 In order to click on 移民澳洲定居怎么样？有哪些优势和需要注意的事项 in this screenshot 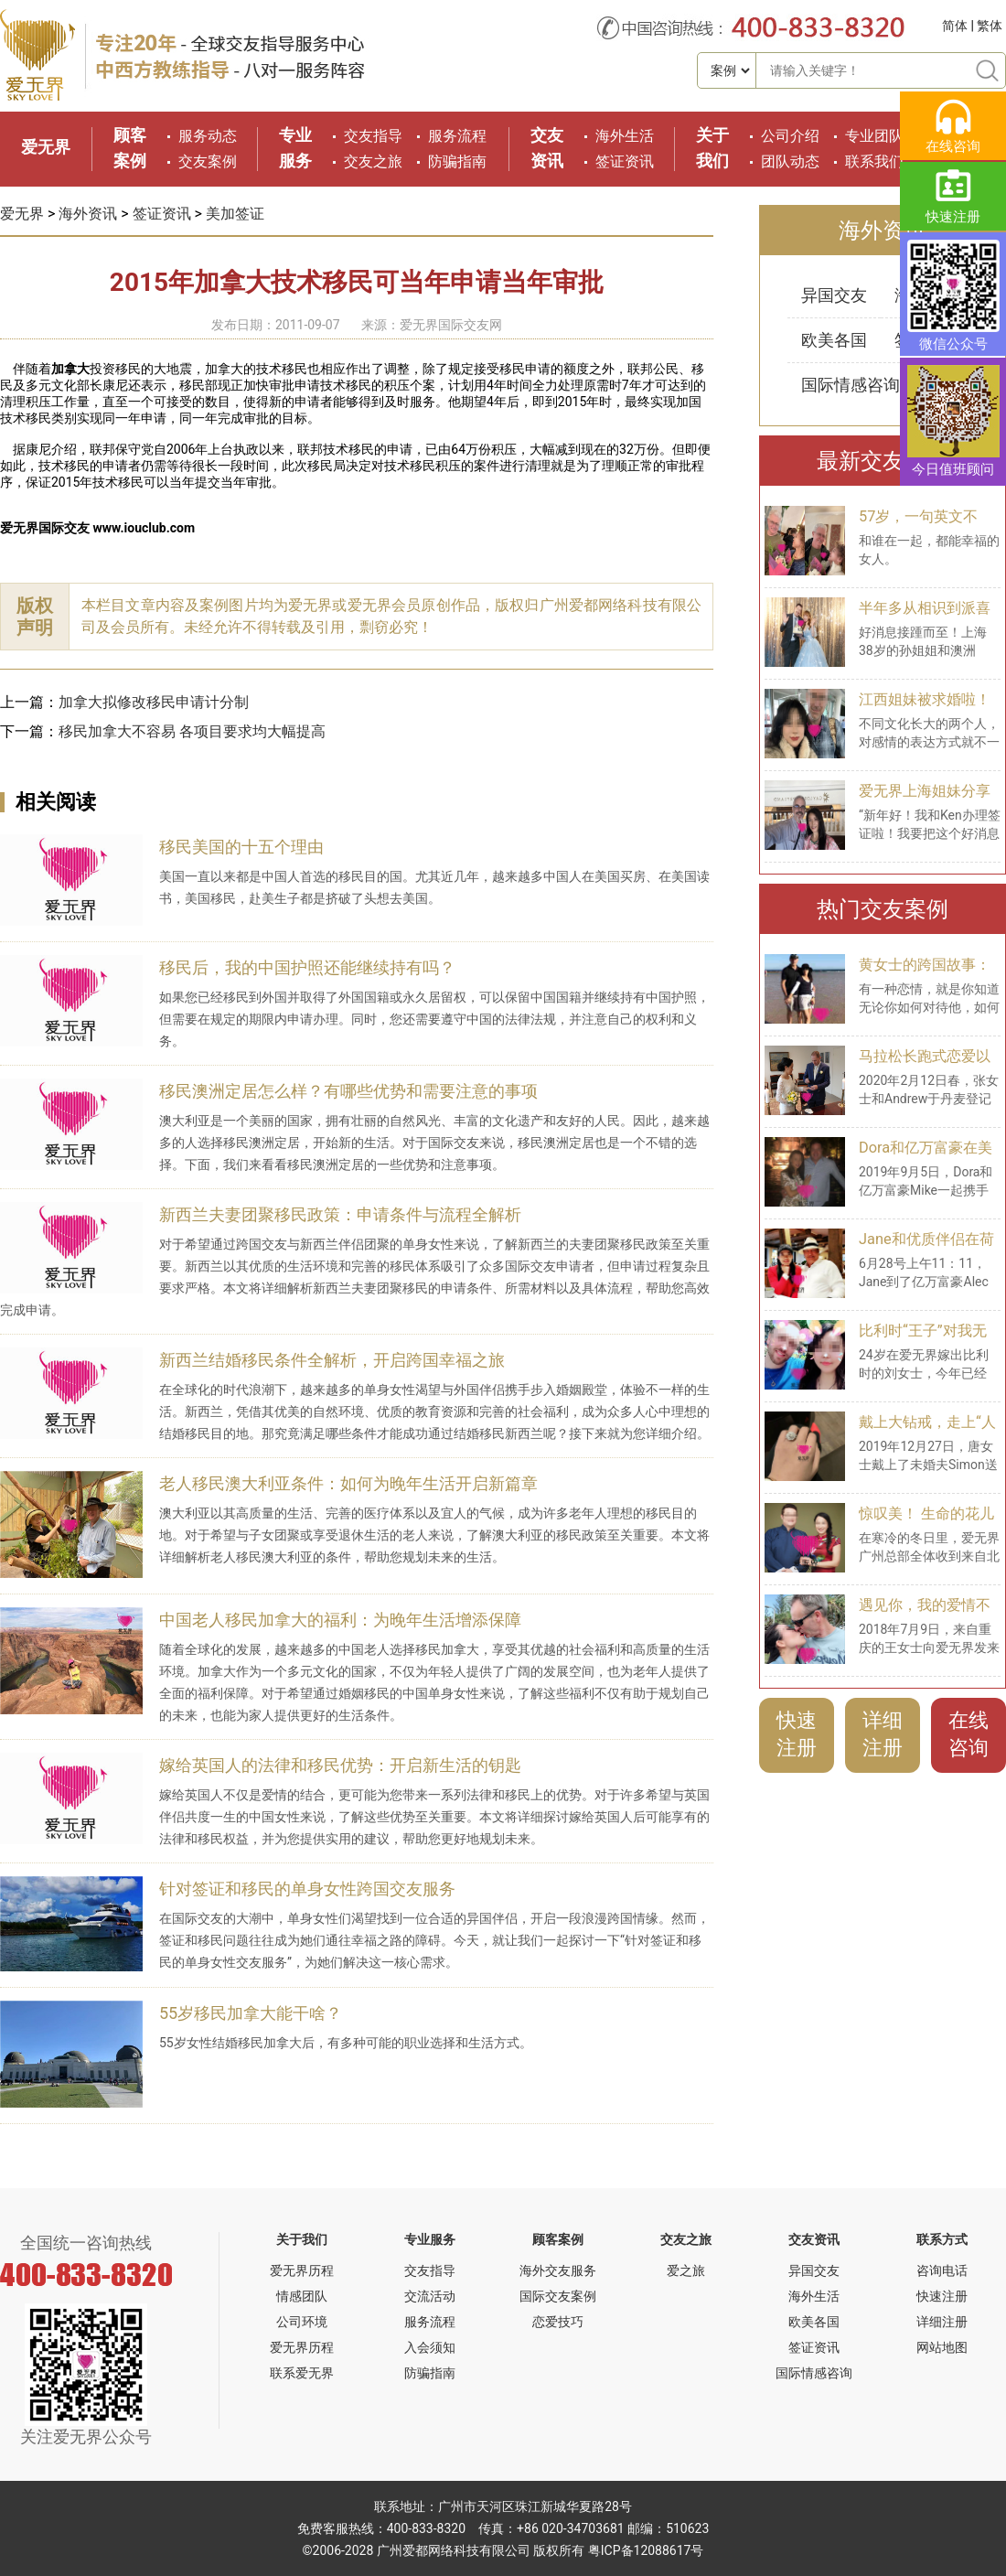, I will do `click(348, 1090)`.